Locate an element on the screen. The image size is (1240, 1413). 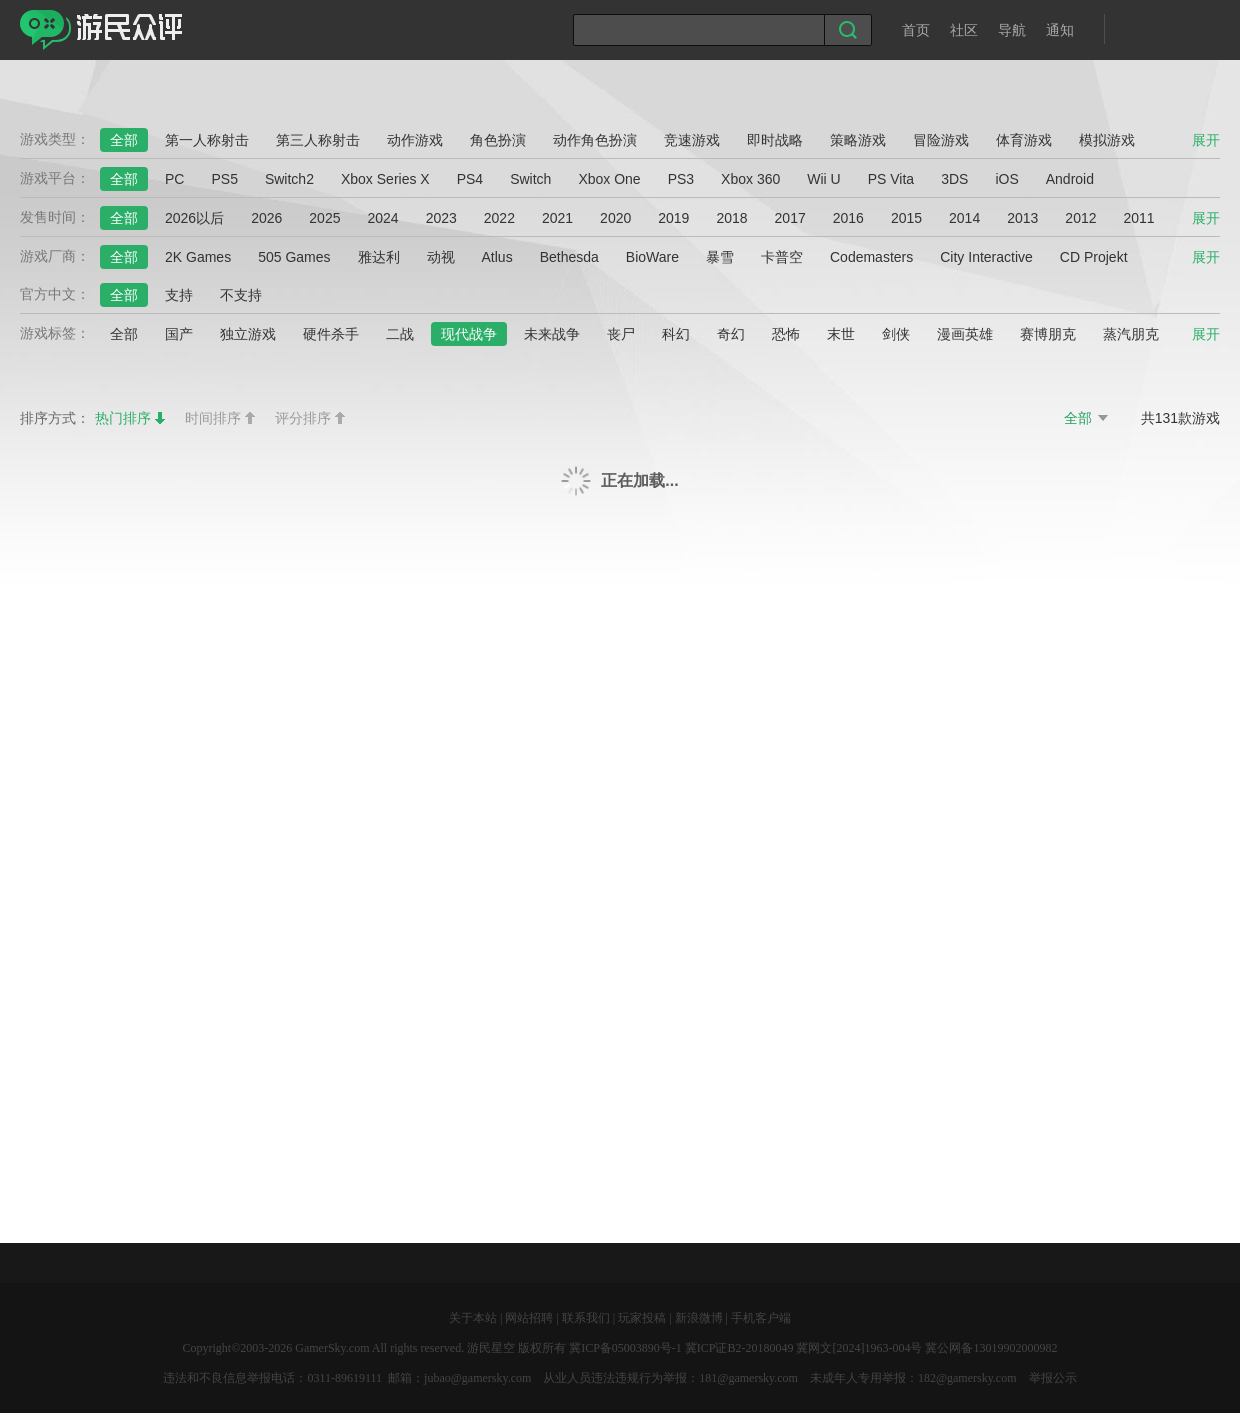
PS5 is located at coordinates (224, 179).